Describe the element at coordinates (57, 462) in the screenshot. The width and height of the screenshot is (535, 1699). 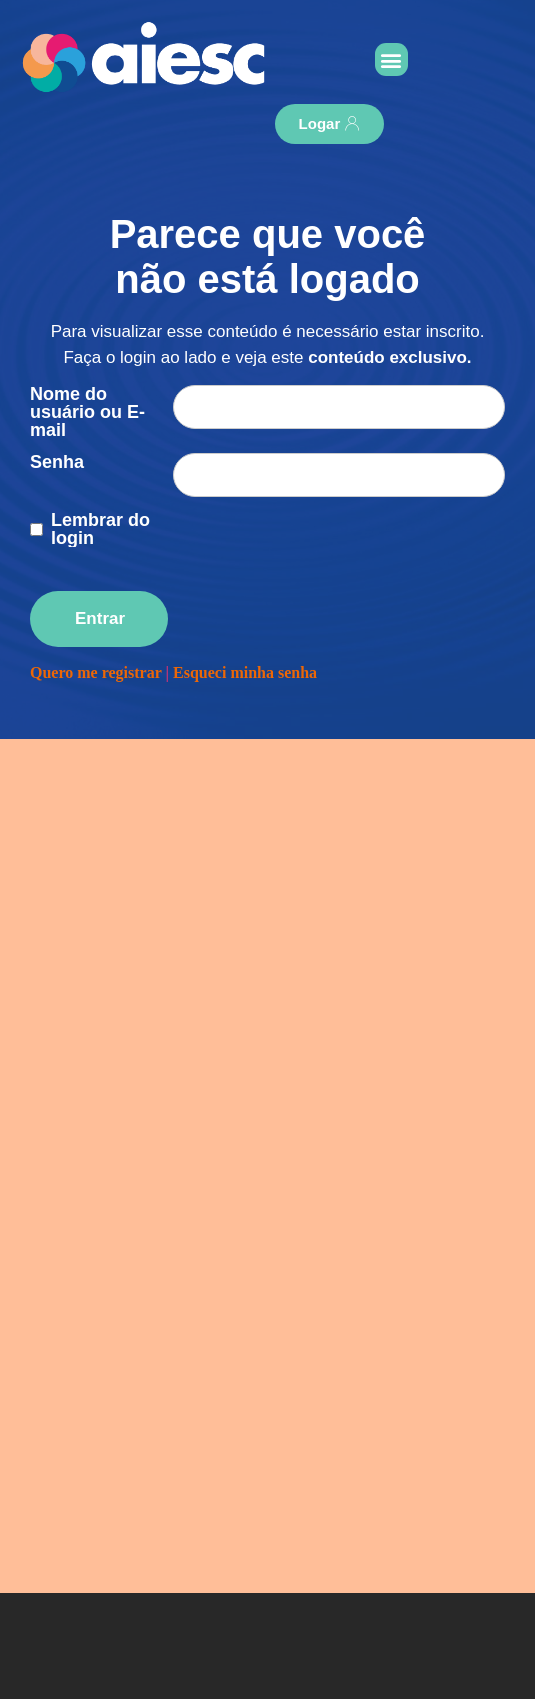
I see `Senha` at that location.